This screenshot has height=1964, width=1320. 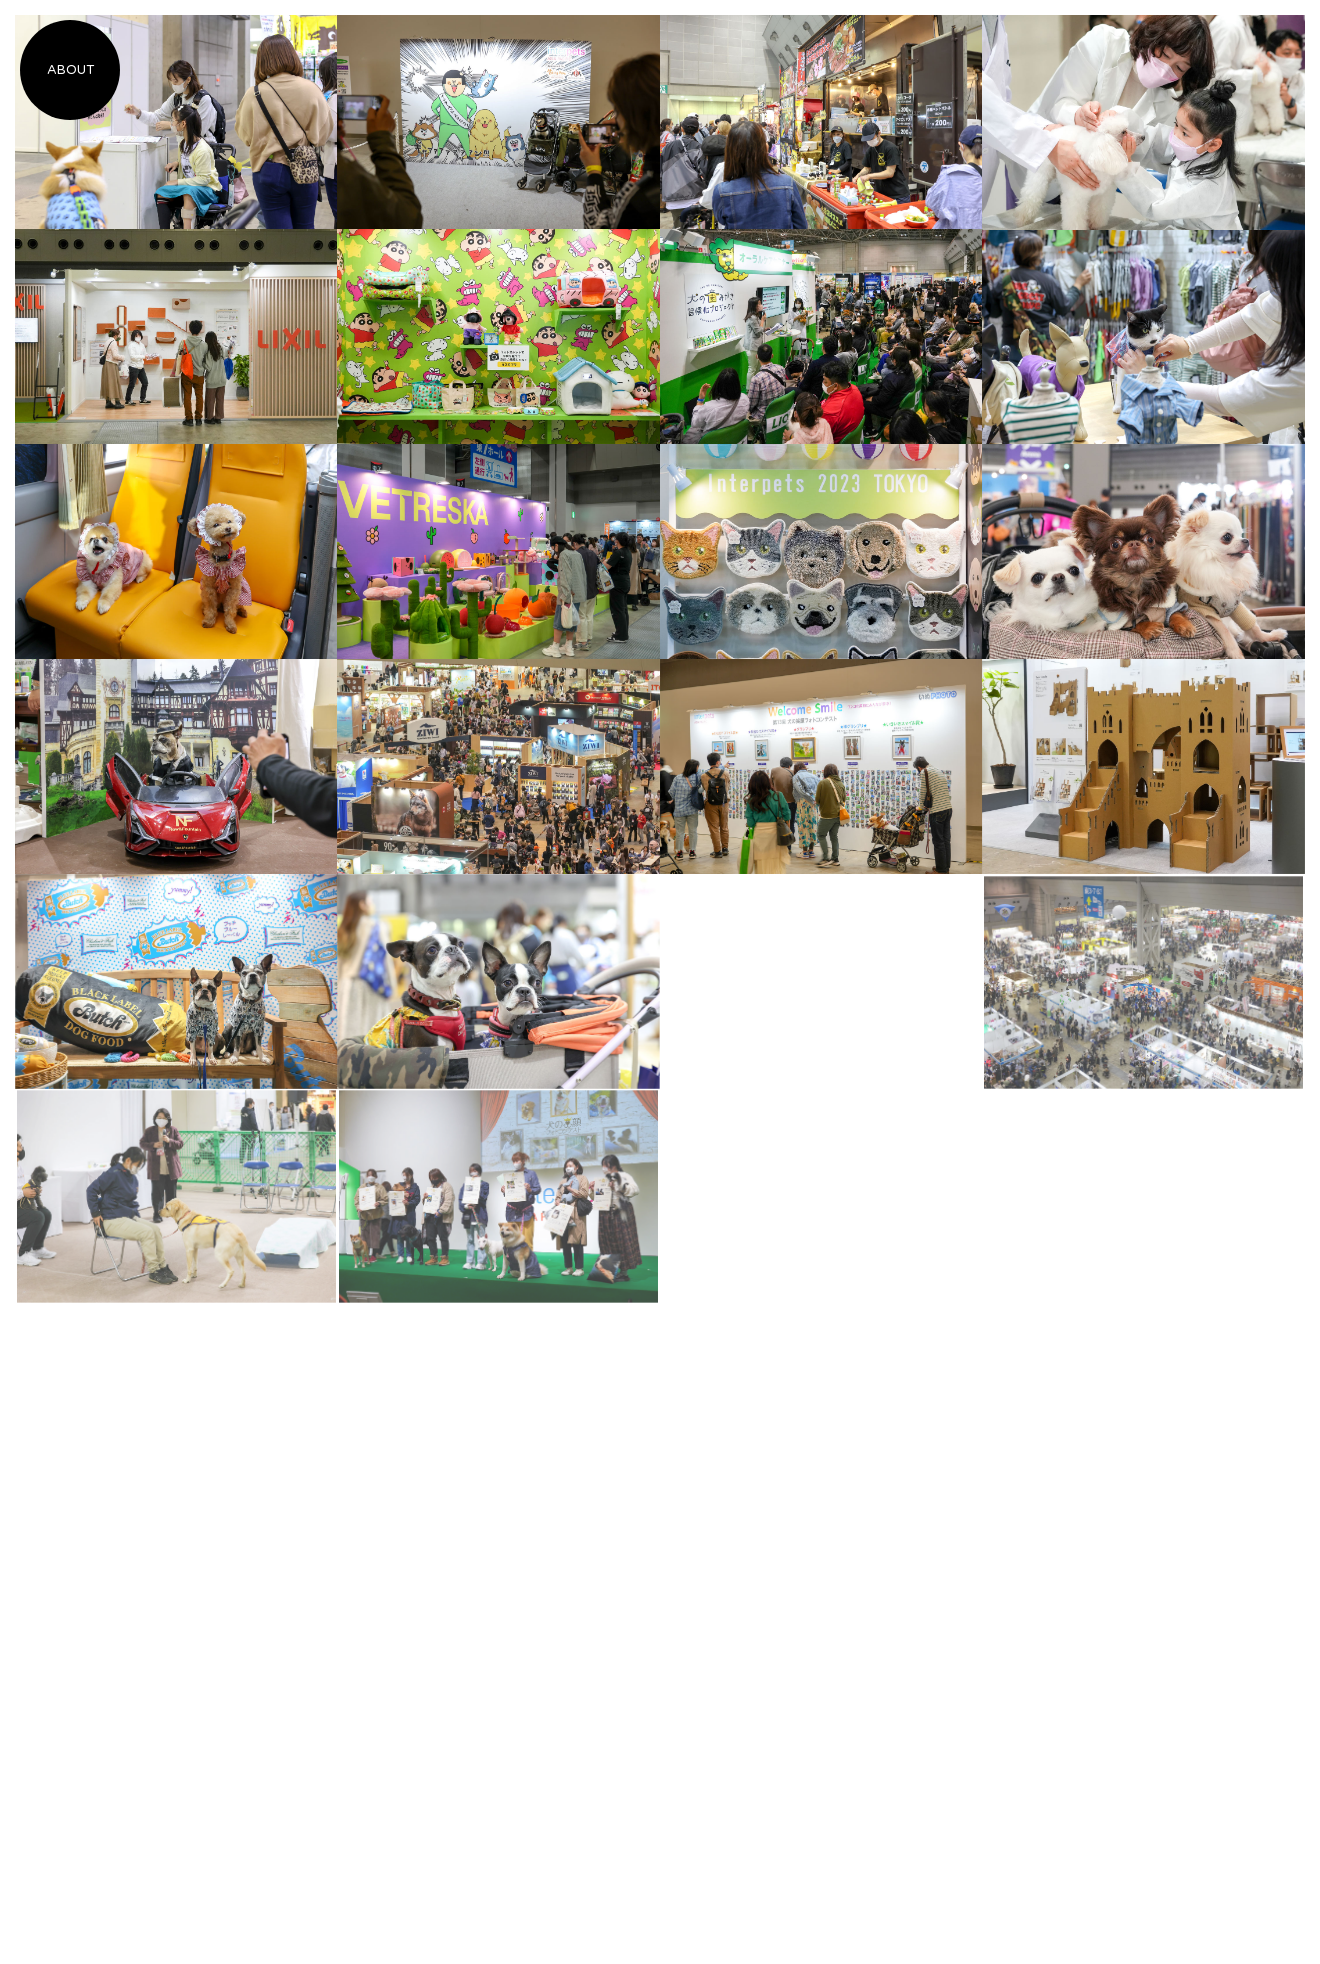 What do you see at coordinates (821, 1000) in the screenshot?
I see `[Advertisement]` at bounding box center [821, 1000].